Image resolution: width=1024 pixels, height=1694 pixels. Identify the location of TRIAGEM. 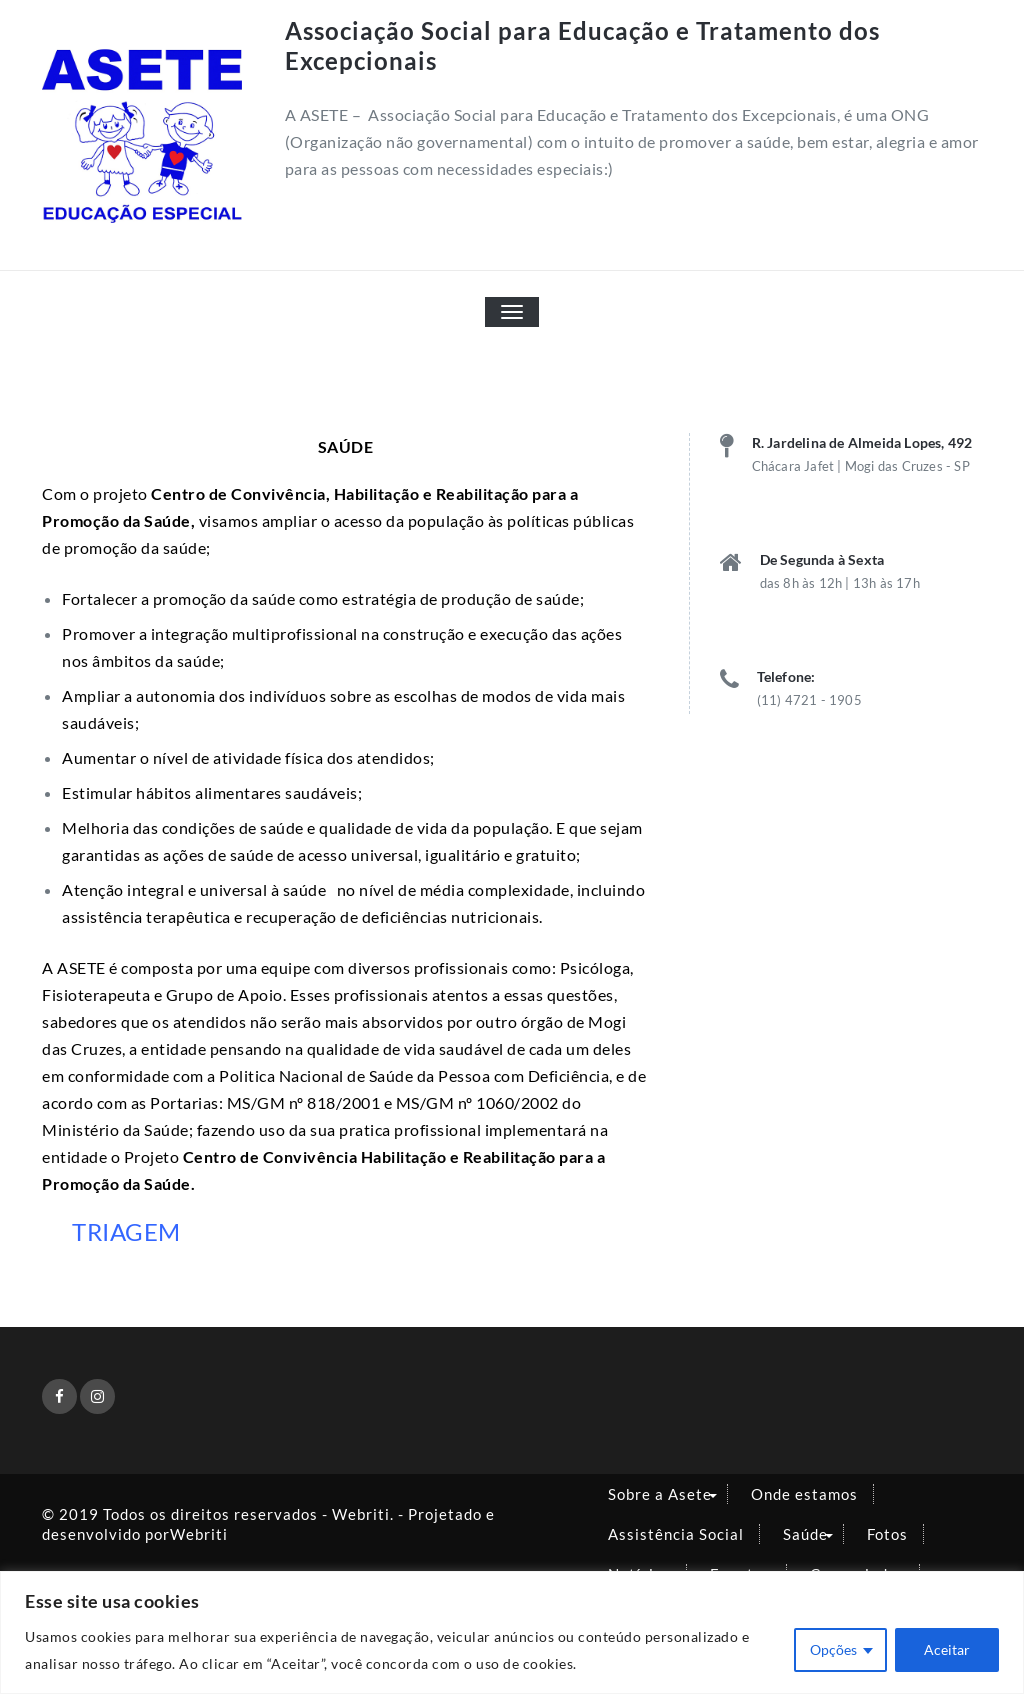
(126, 1231).